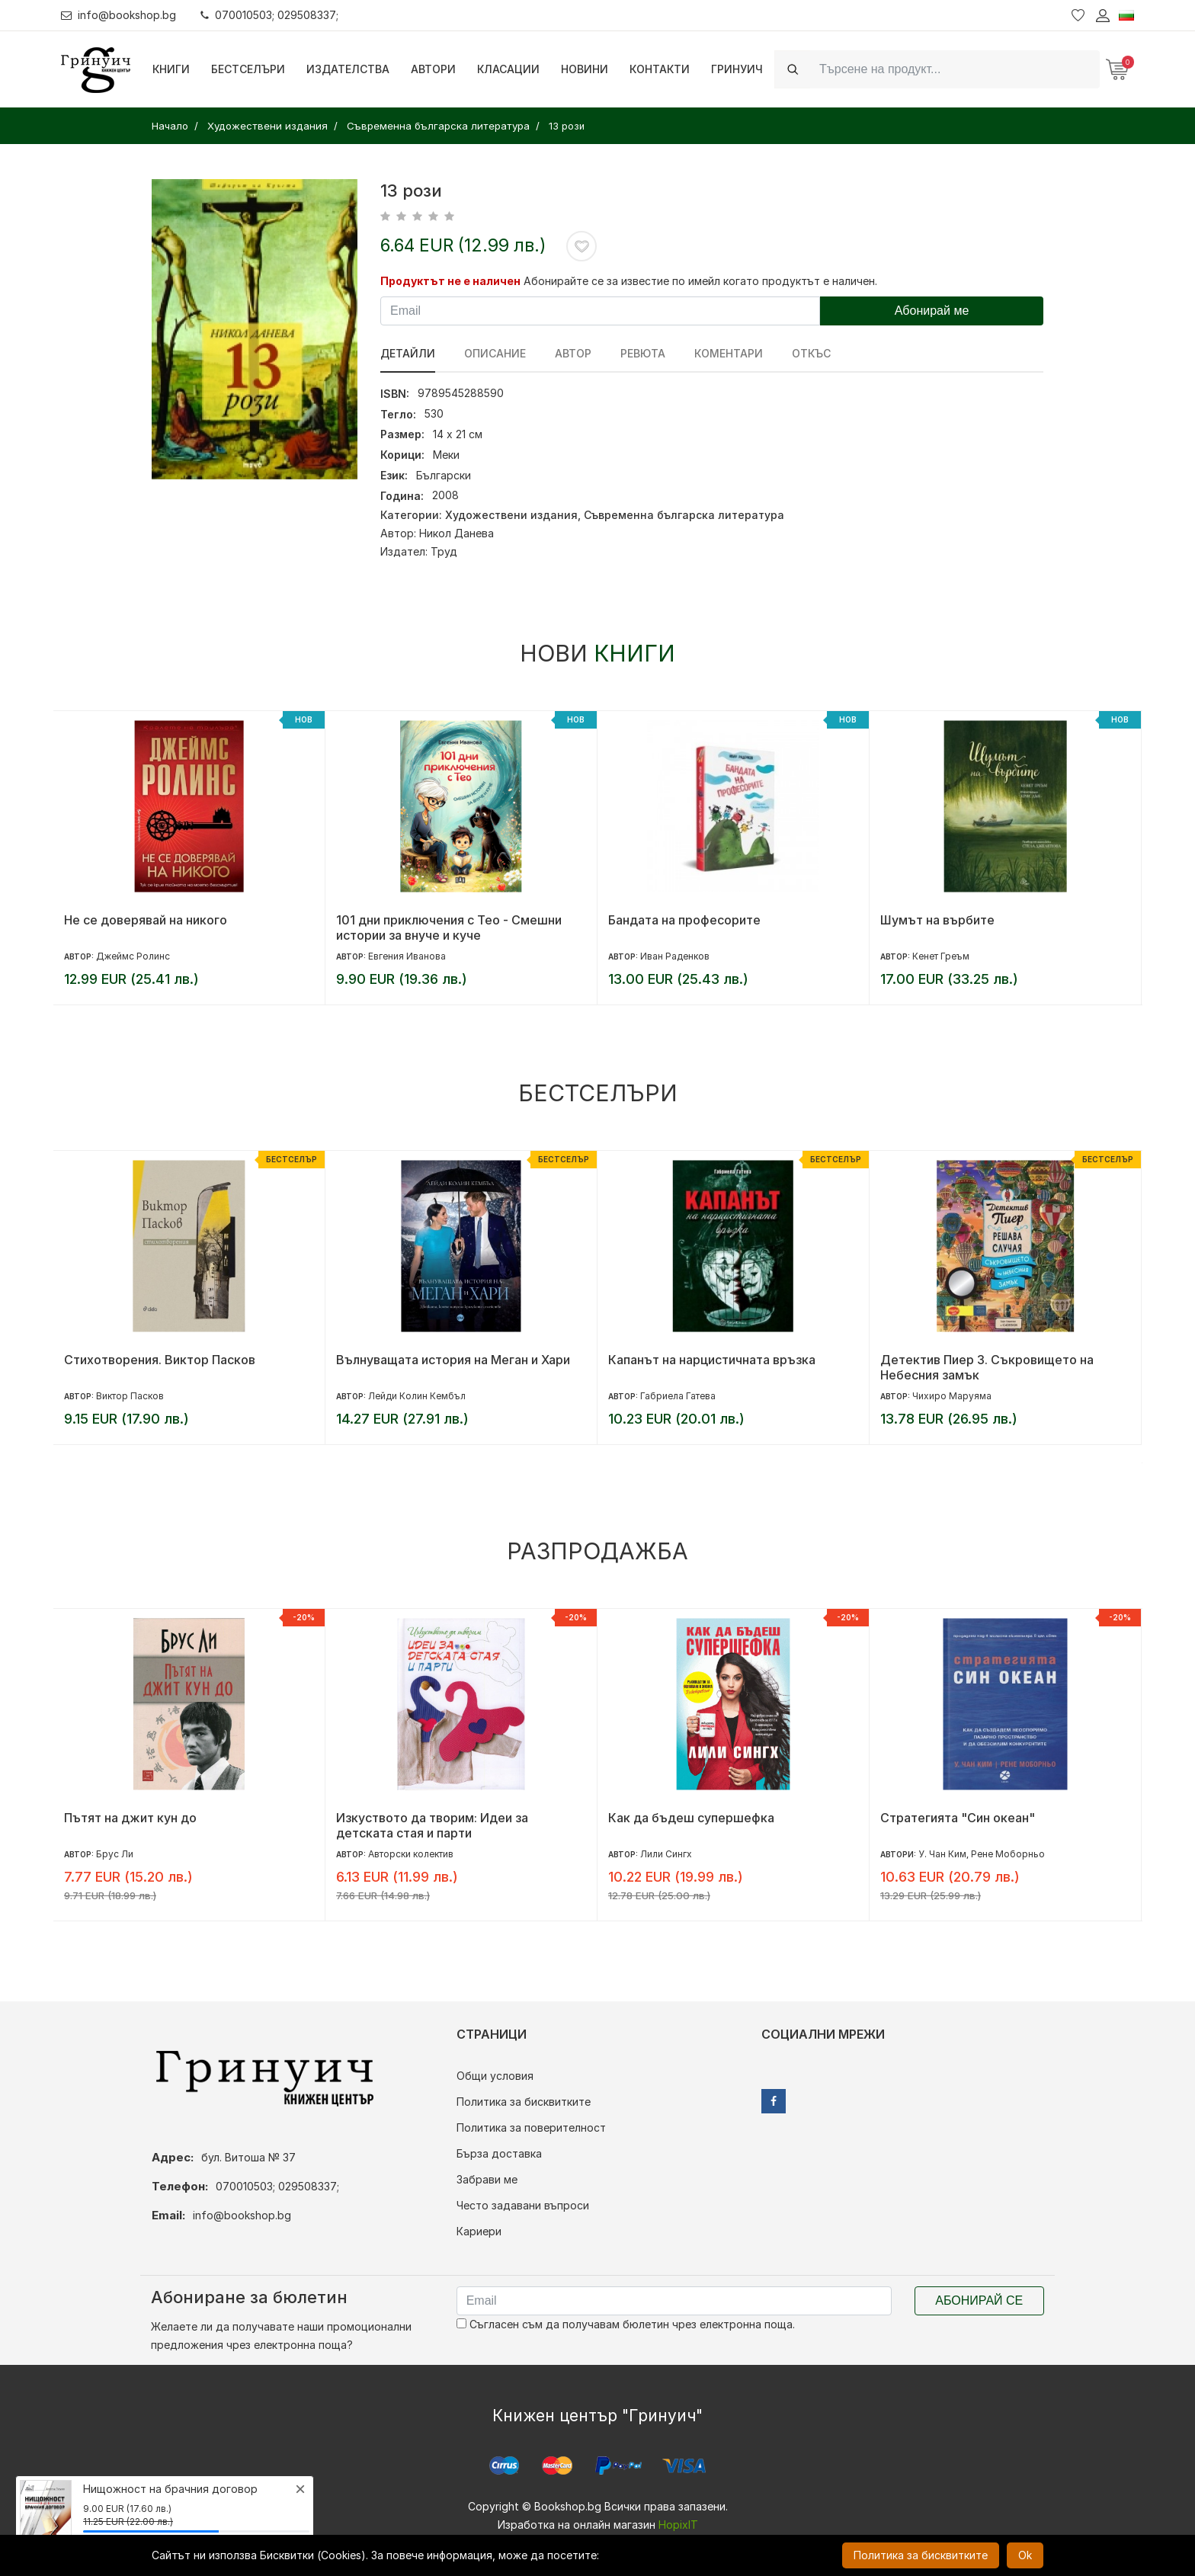 Image resolution: width=1195 pixels, height=2576 pixels. What do you see at coordinates (691, 1817) in the screenshot?
I see `Как да бъдеш супершефка` at bounding box center [691, 1817].